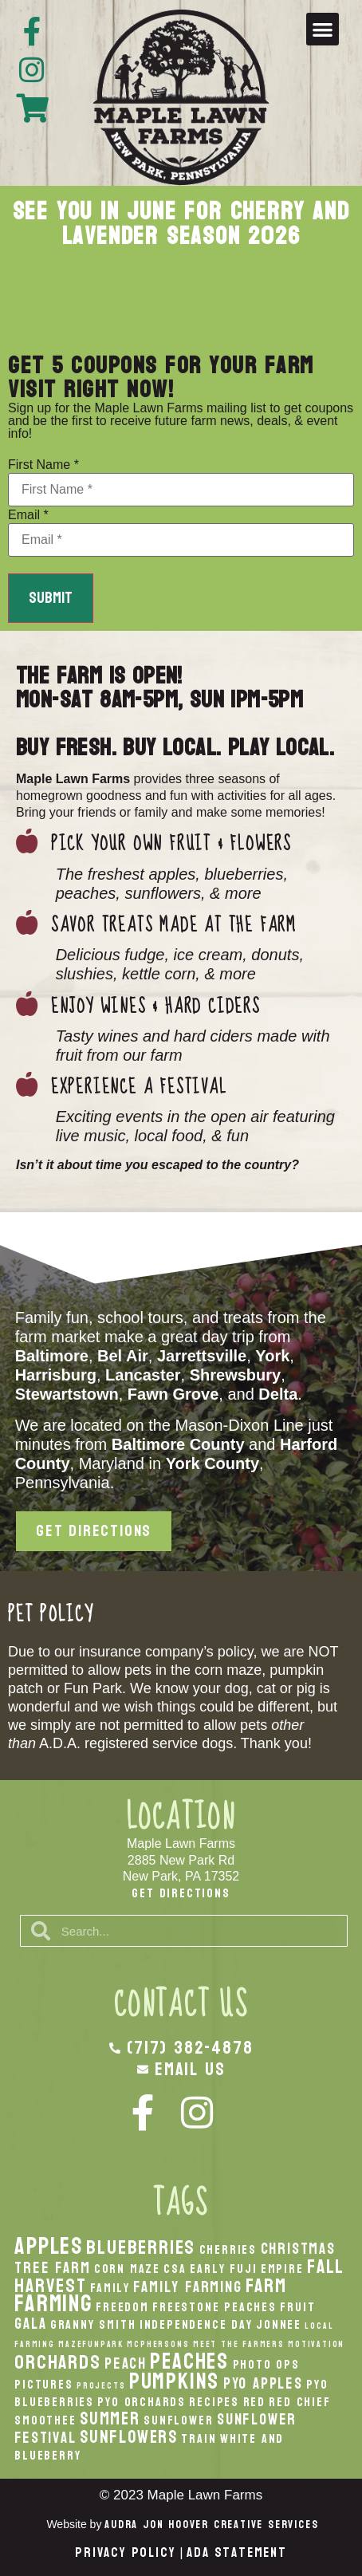 This screenshot has height=2576, width=362. What do you see at coordinates (57, 2362) in the screenshot?
I see `orchards [orchards (5 items)]` at bounding box center [57, 2362].